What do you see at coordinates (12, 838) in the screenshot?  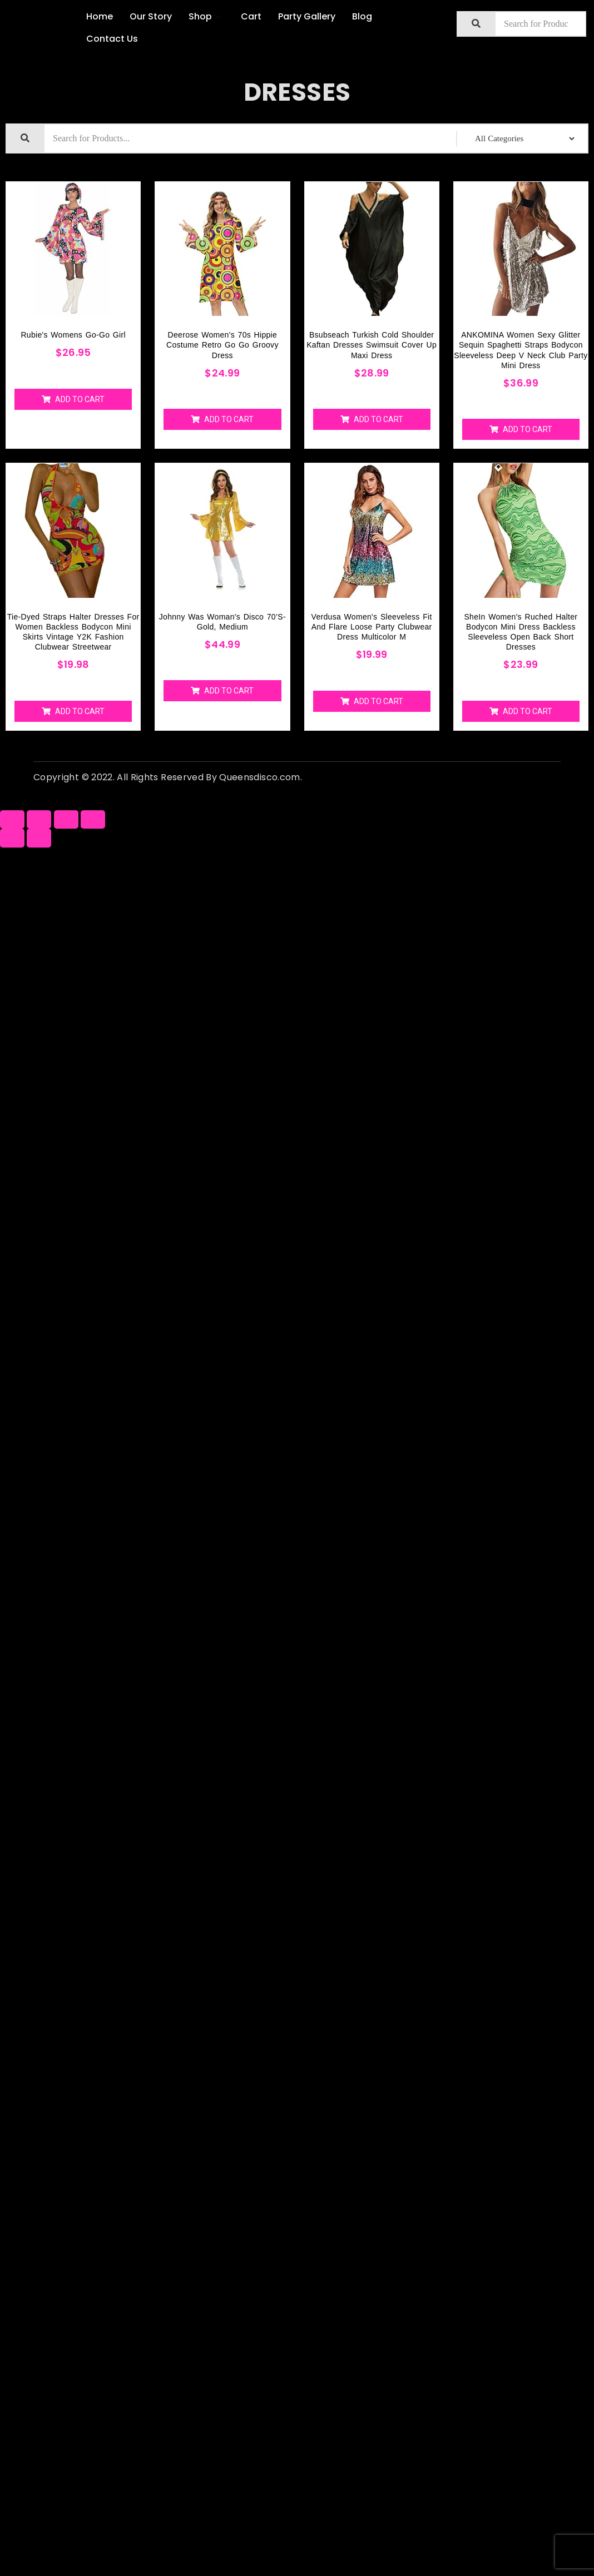 I see `[Previous (arrow left)]` at bounding box center [12, 838].